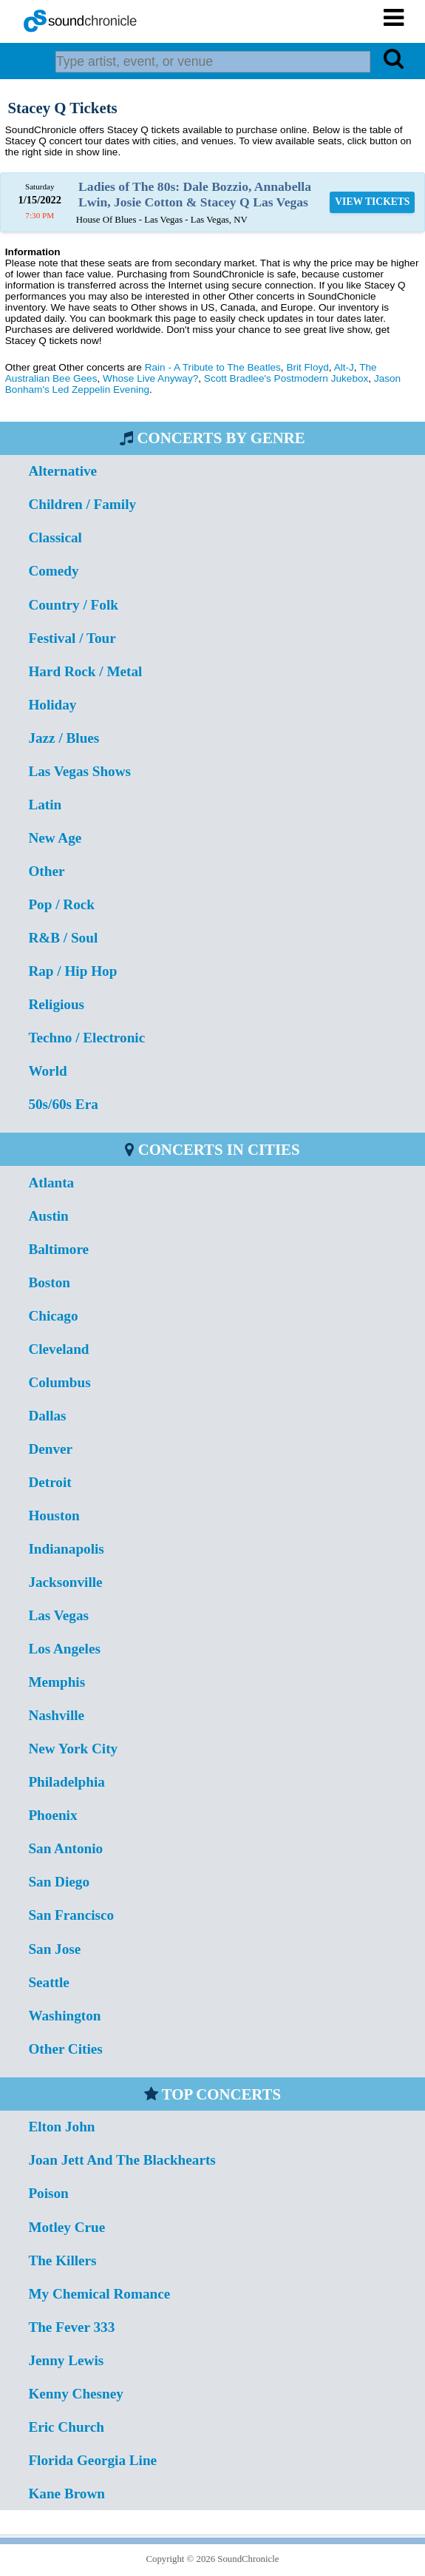  I want to click on Houston, so click(53, 1515).